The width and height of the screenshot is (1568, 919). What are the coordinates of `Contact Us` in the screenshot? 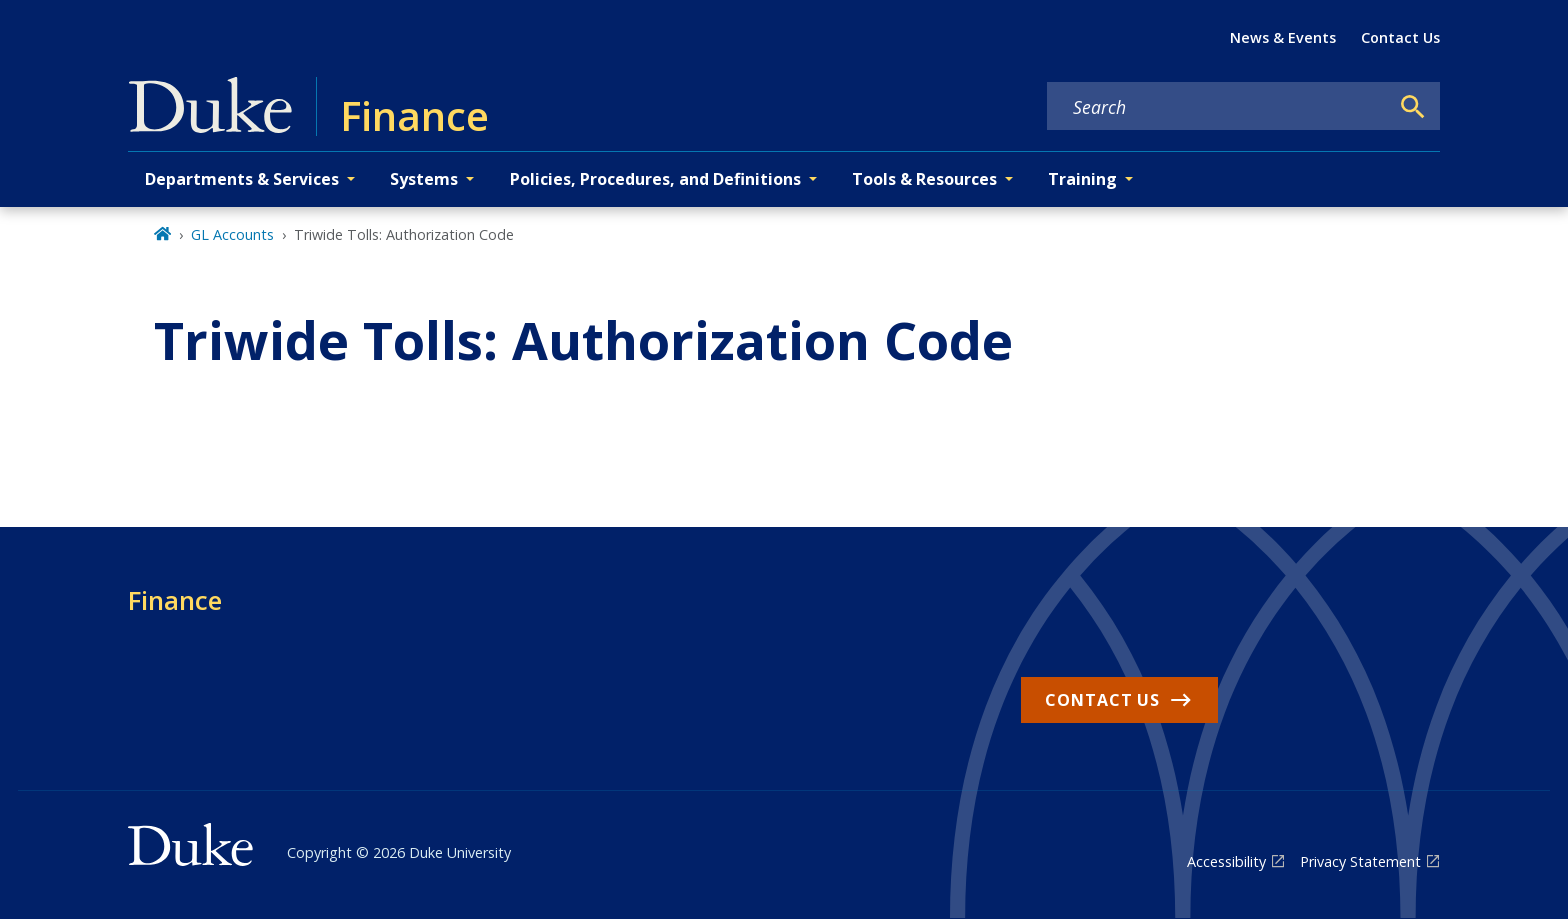 It's located at (1400, 37).